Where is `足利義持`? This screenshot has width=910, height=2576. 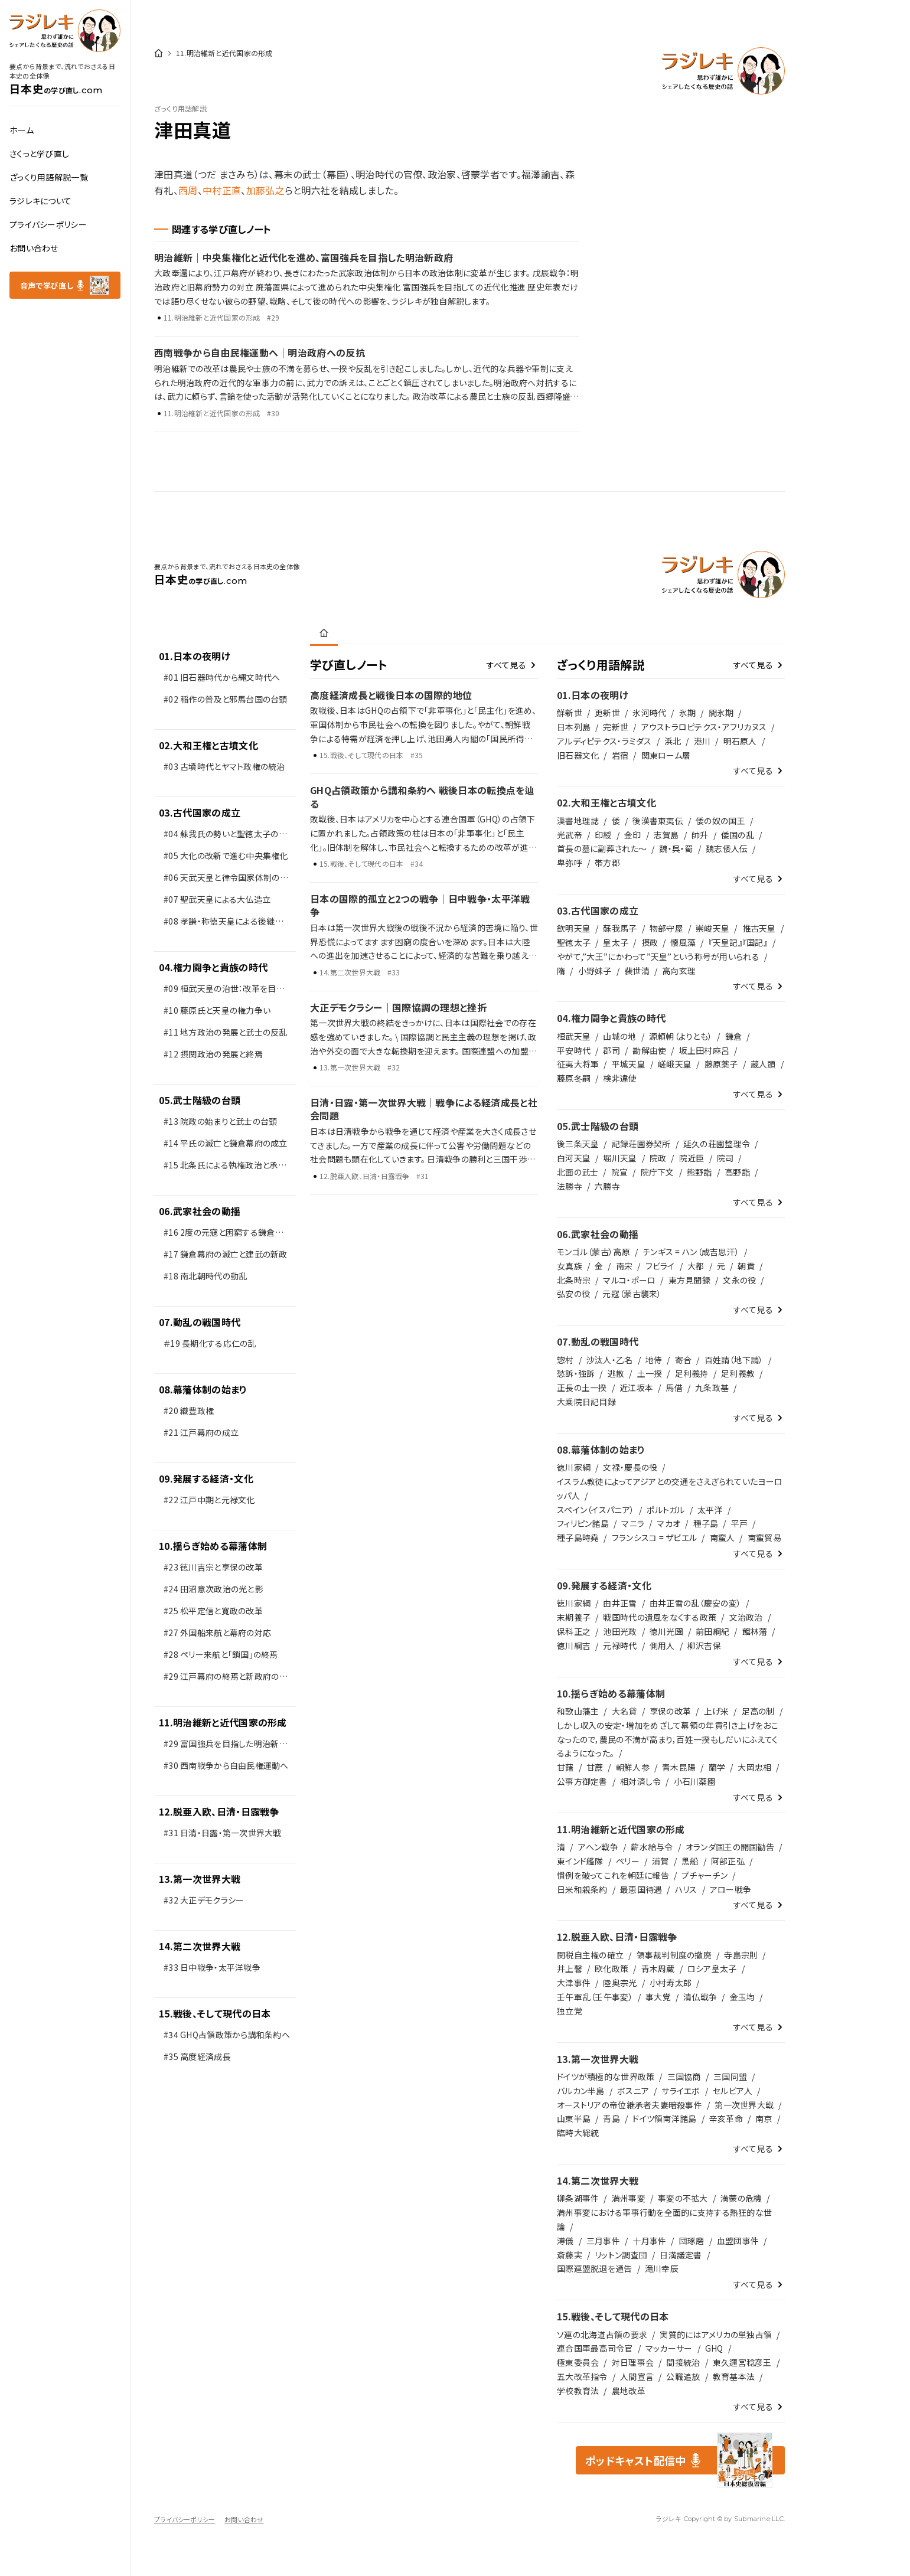
足利義持 is located at coordinates (692, 1373).